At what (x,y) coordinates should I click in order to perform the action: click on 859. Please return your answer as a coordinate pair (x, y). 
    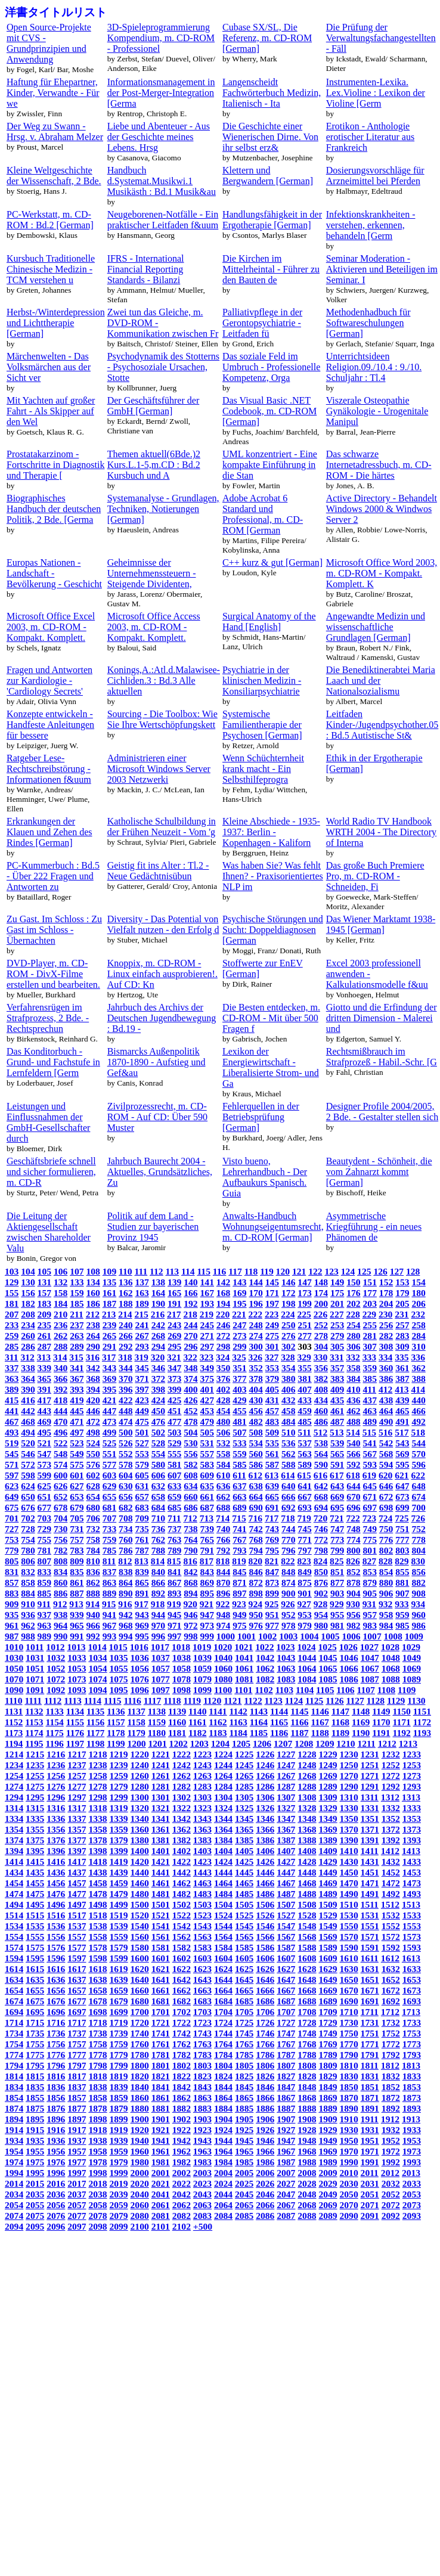
    Looking at the image, I should click on (44, 1582).